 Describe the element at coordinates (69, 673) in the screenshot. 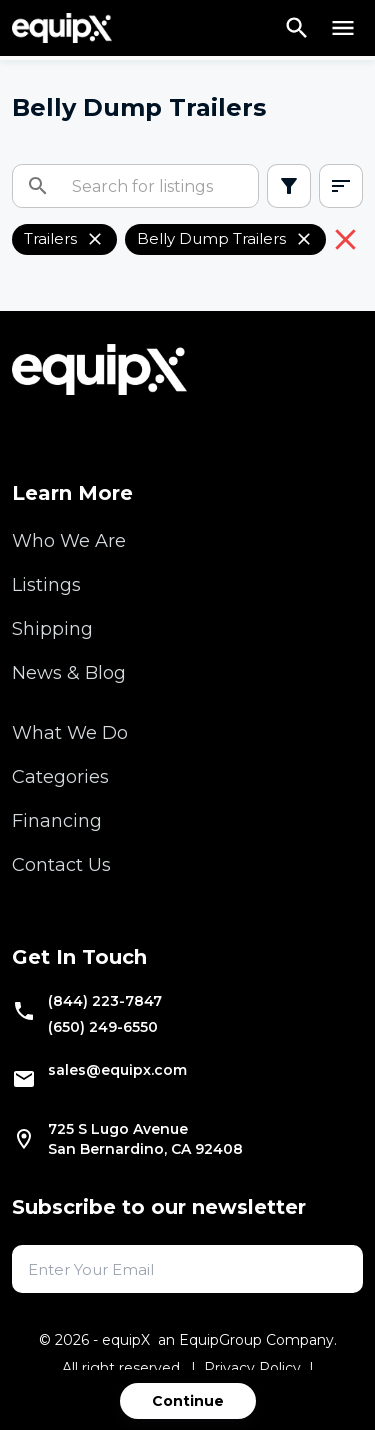

I see `News & Blog` at that location.